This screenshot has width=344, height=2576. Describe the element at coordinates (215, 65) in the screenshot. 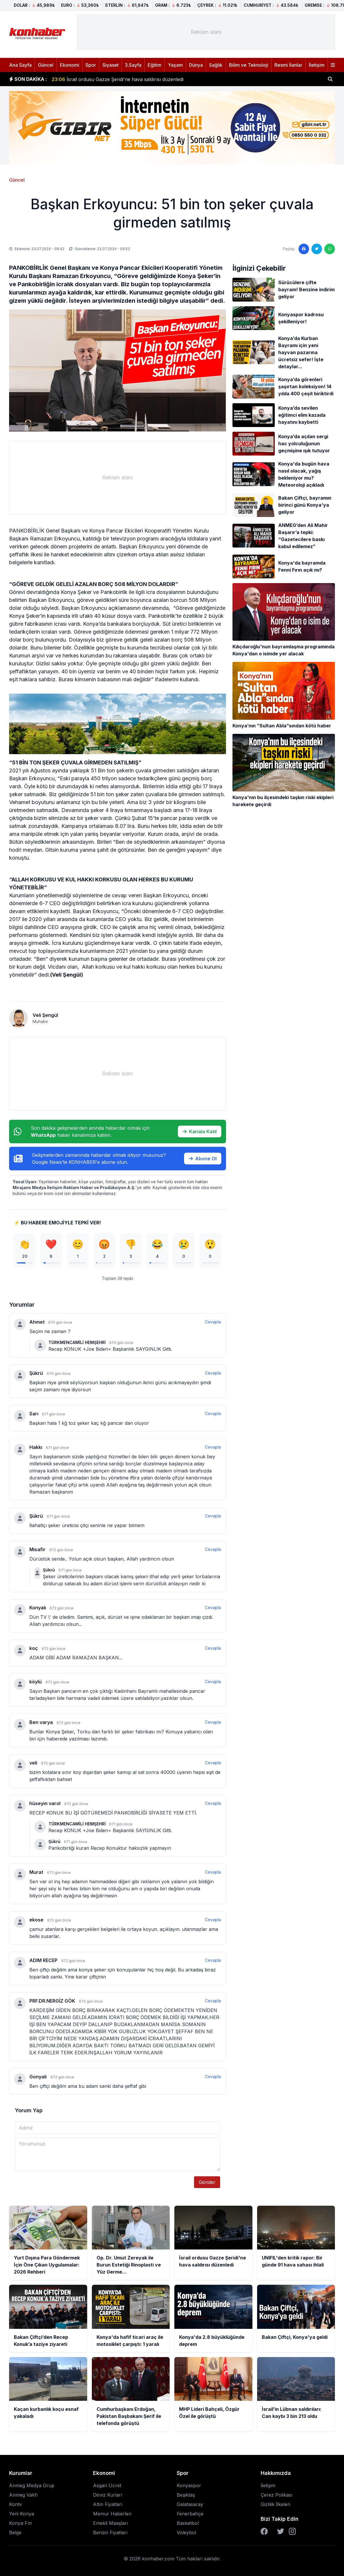

I see `Sağlık` at that location.